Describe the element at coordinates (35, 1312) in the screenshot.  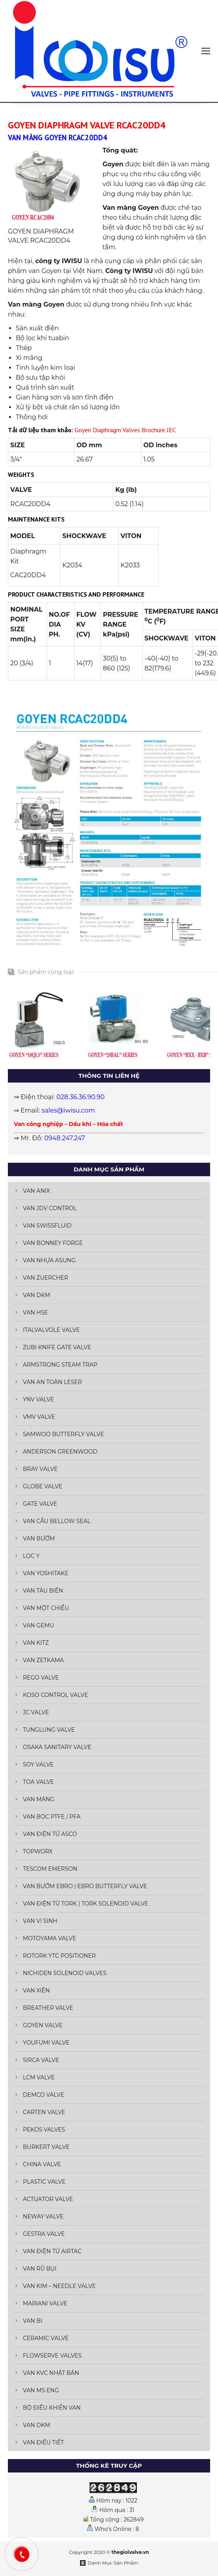
I see `VAN HSE` at that location.